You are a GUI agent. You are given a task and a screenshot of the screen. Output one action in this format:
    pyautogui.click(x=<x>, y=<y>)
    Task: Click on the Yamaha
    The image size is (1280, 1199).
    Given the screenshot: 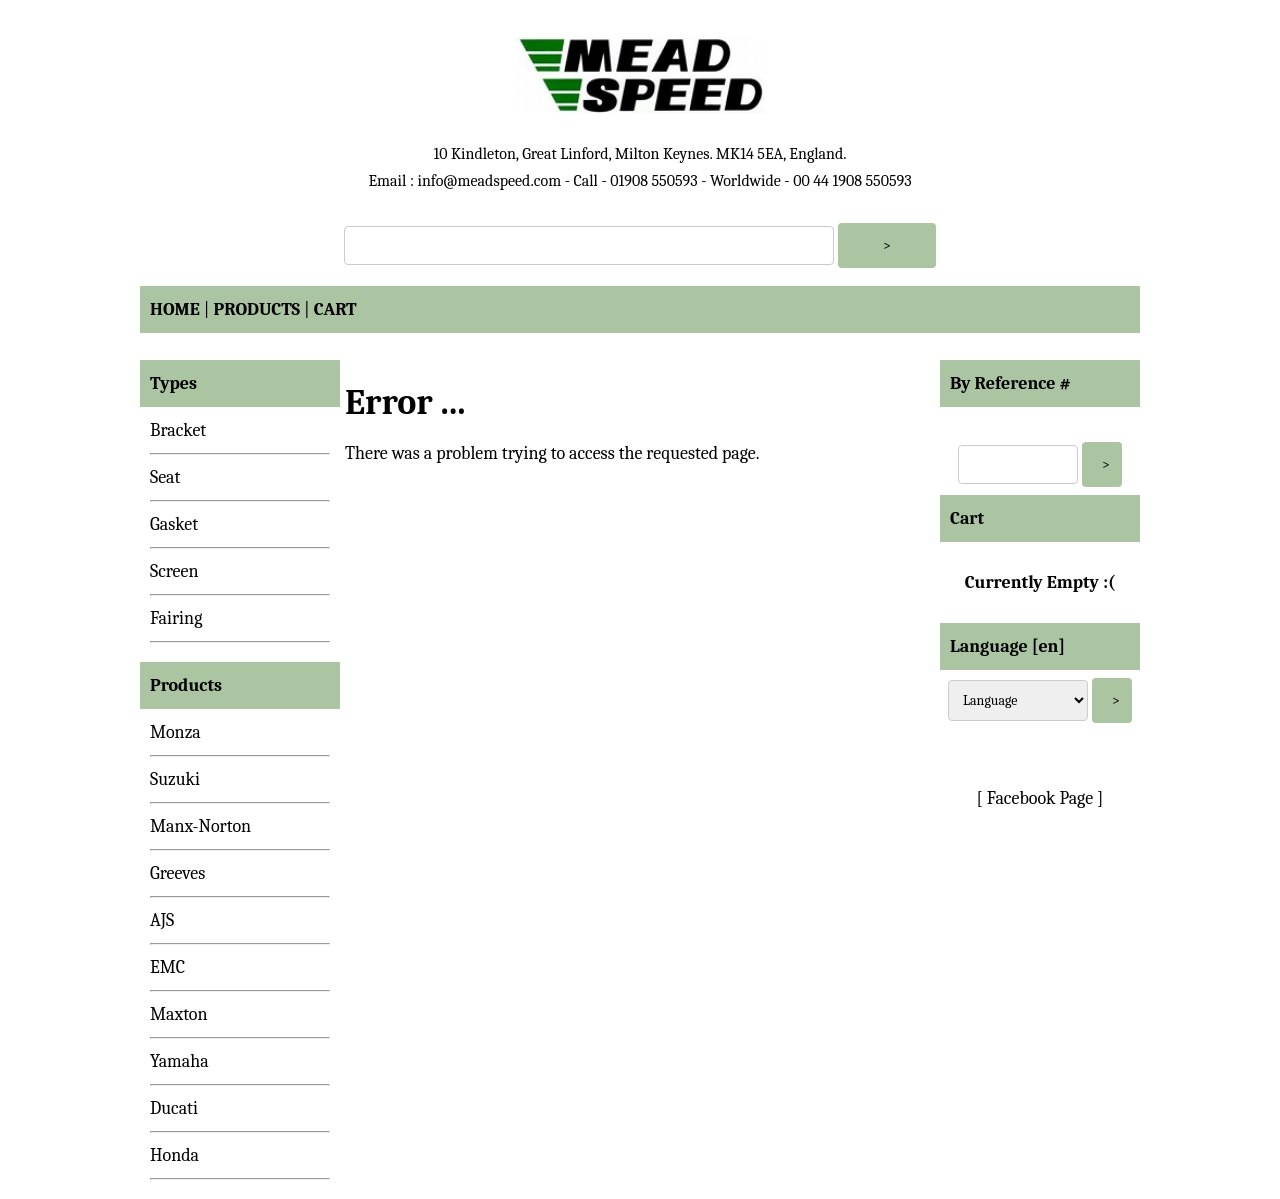 What is the action you would take?
    pyautogui.click(x=179, y=1061)
    